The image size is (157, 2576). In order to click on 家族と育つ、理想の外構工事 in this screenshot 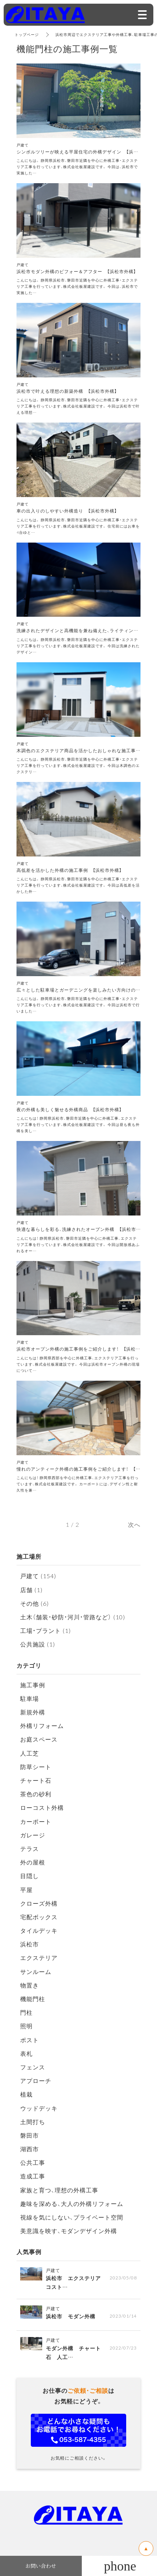, I will do `click(59, 2189)`.